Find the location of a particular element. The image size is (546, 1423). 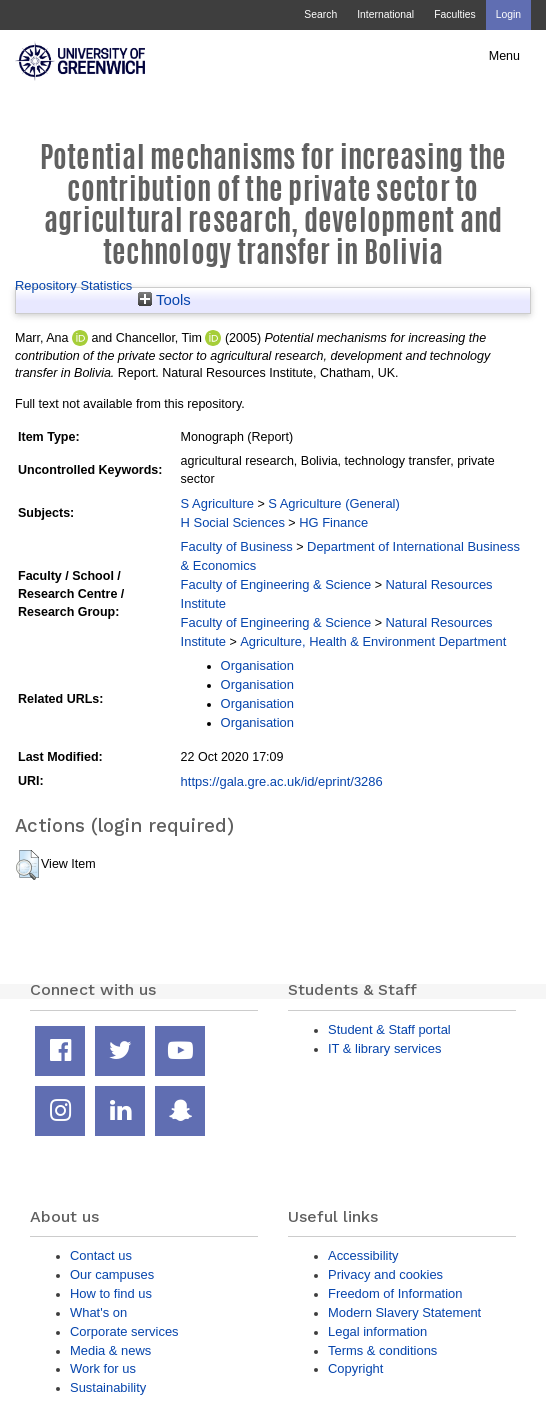

Terms & conditions is located at coordinates (382, 1350).